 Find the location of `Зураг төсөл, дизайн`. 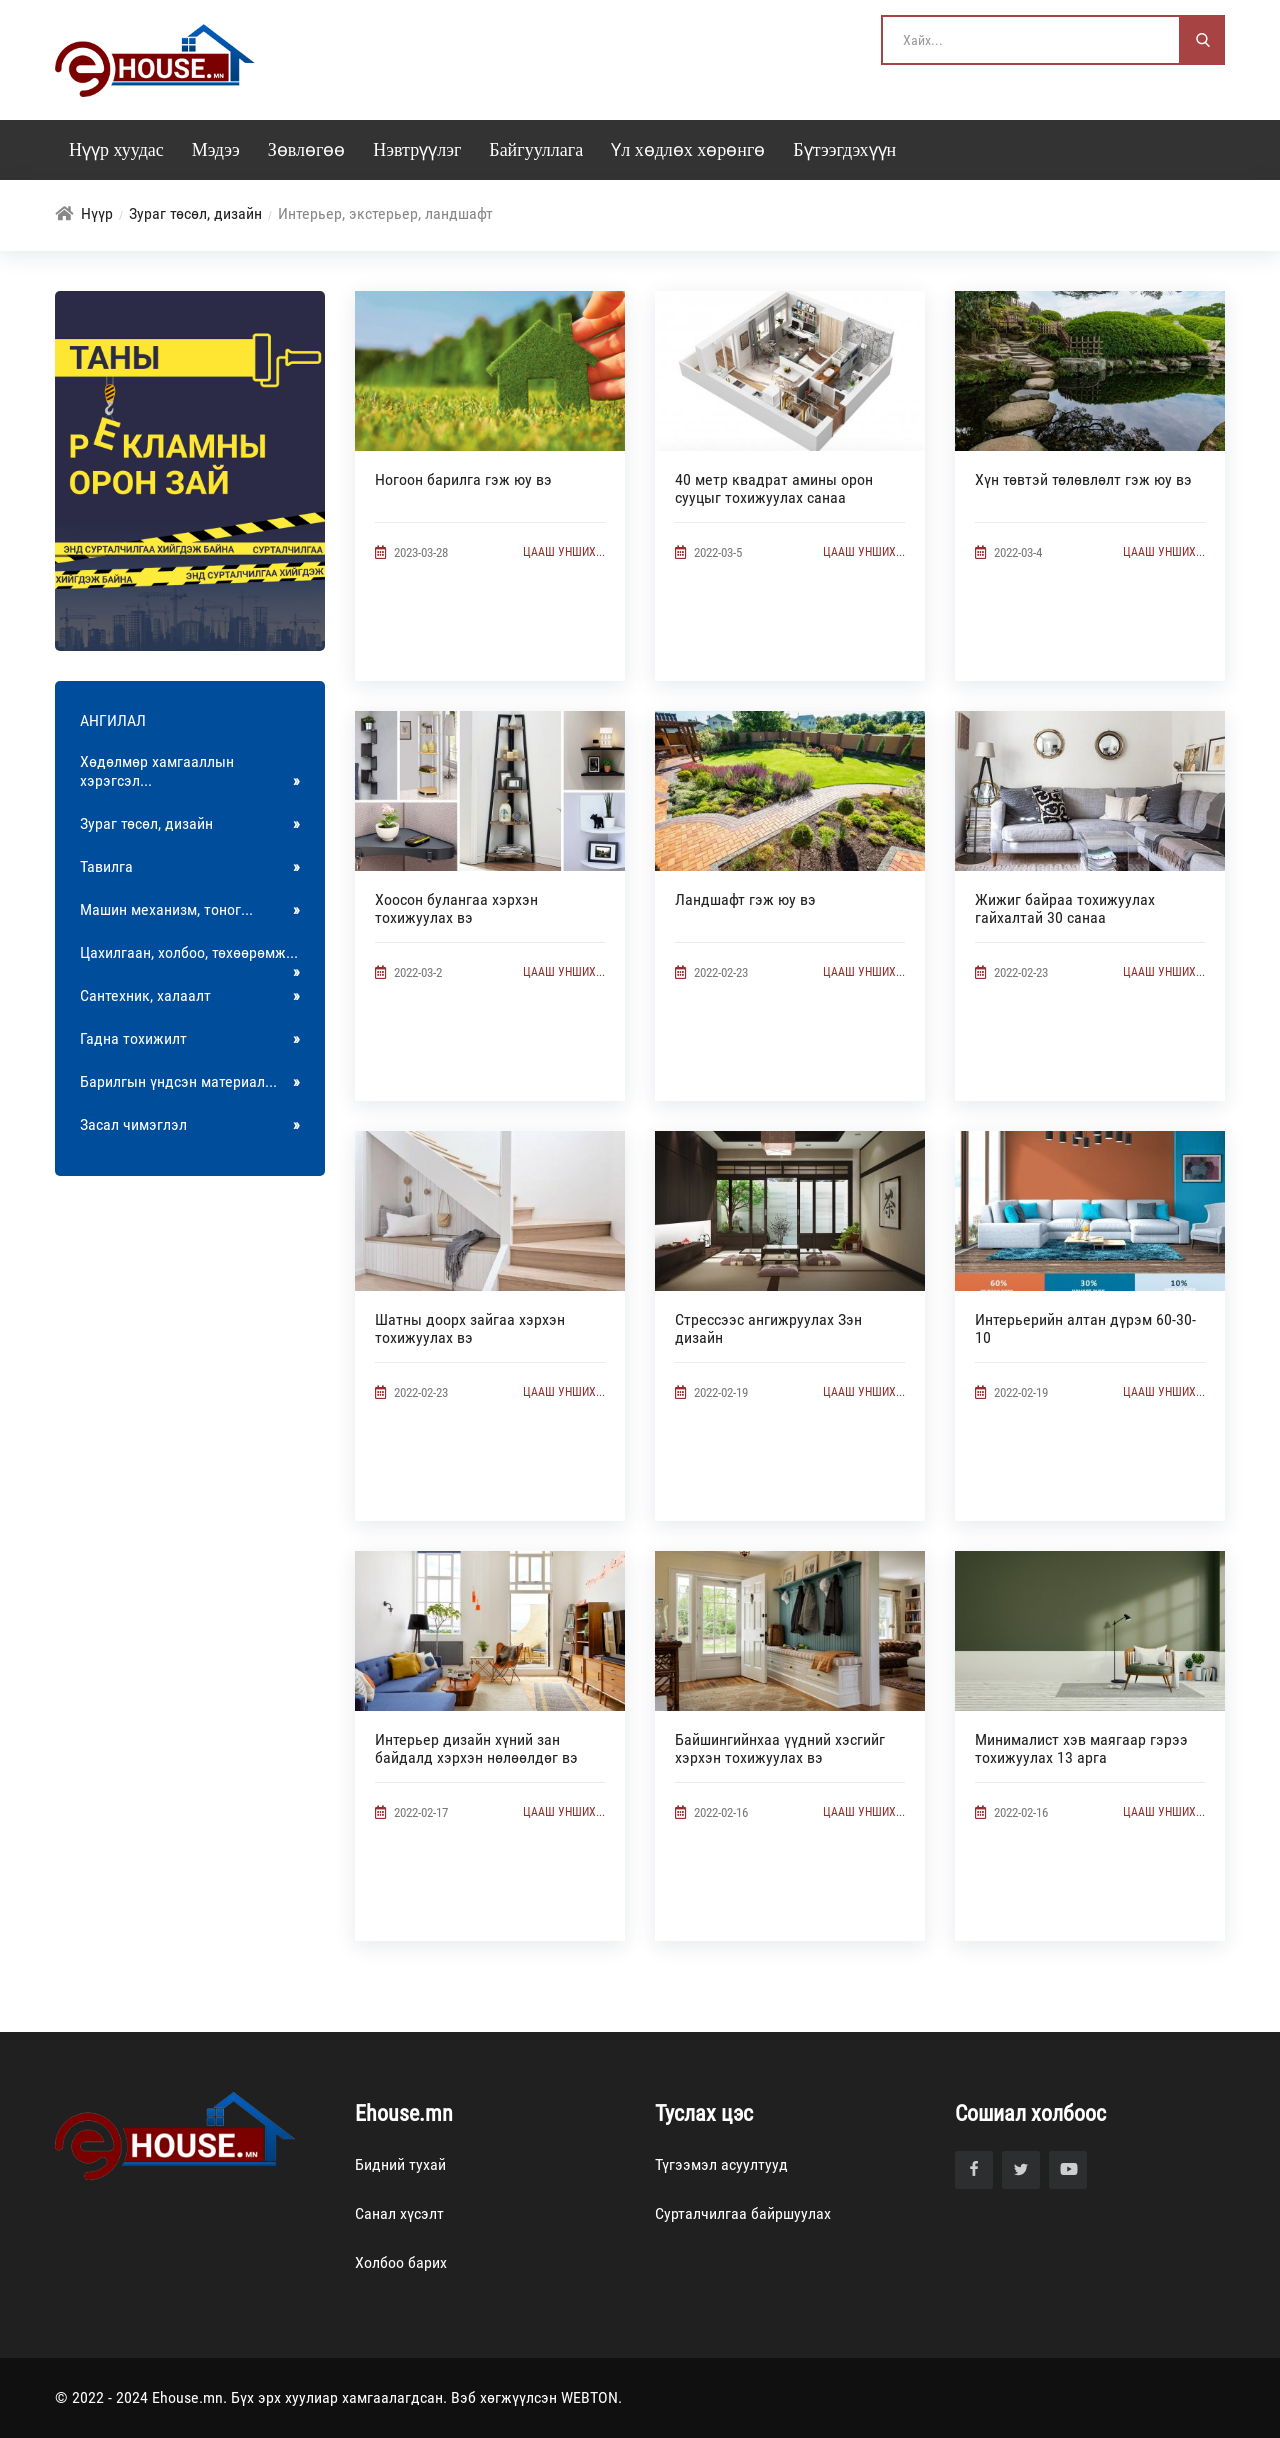

Зураг төсөл, дизайн is located at coordinates (195, 213).